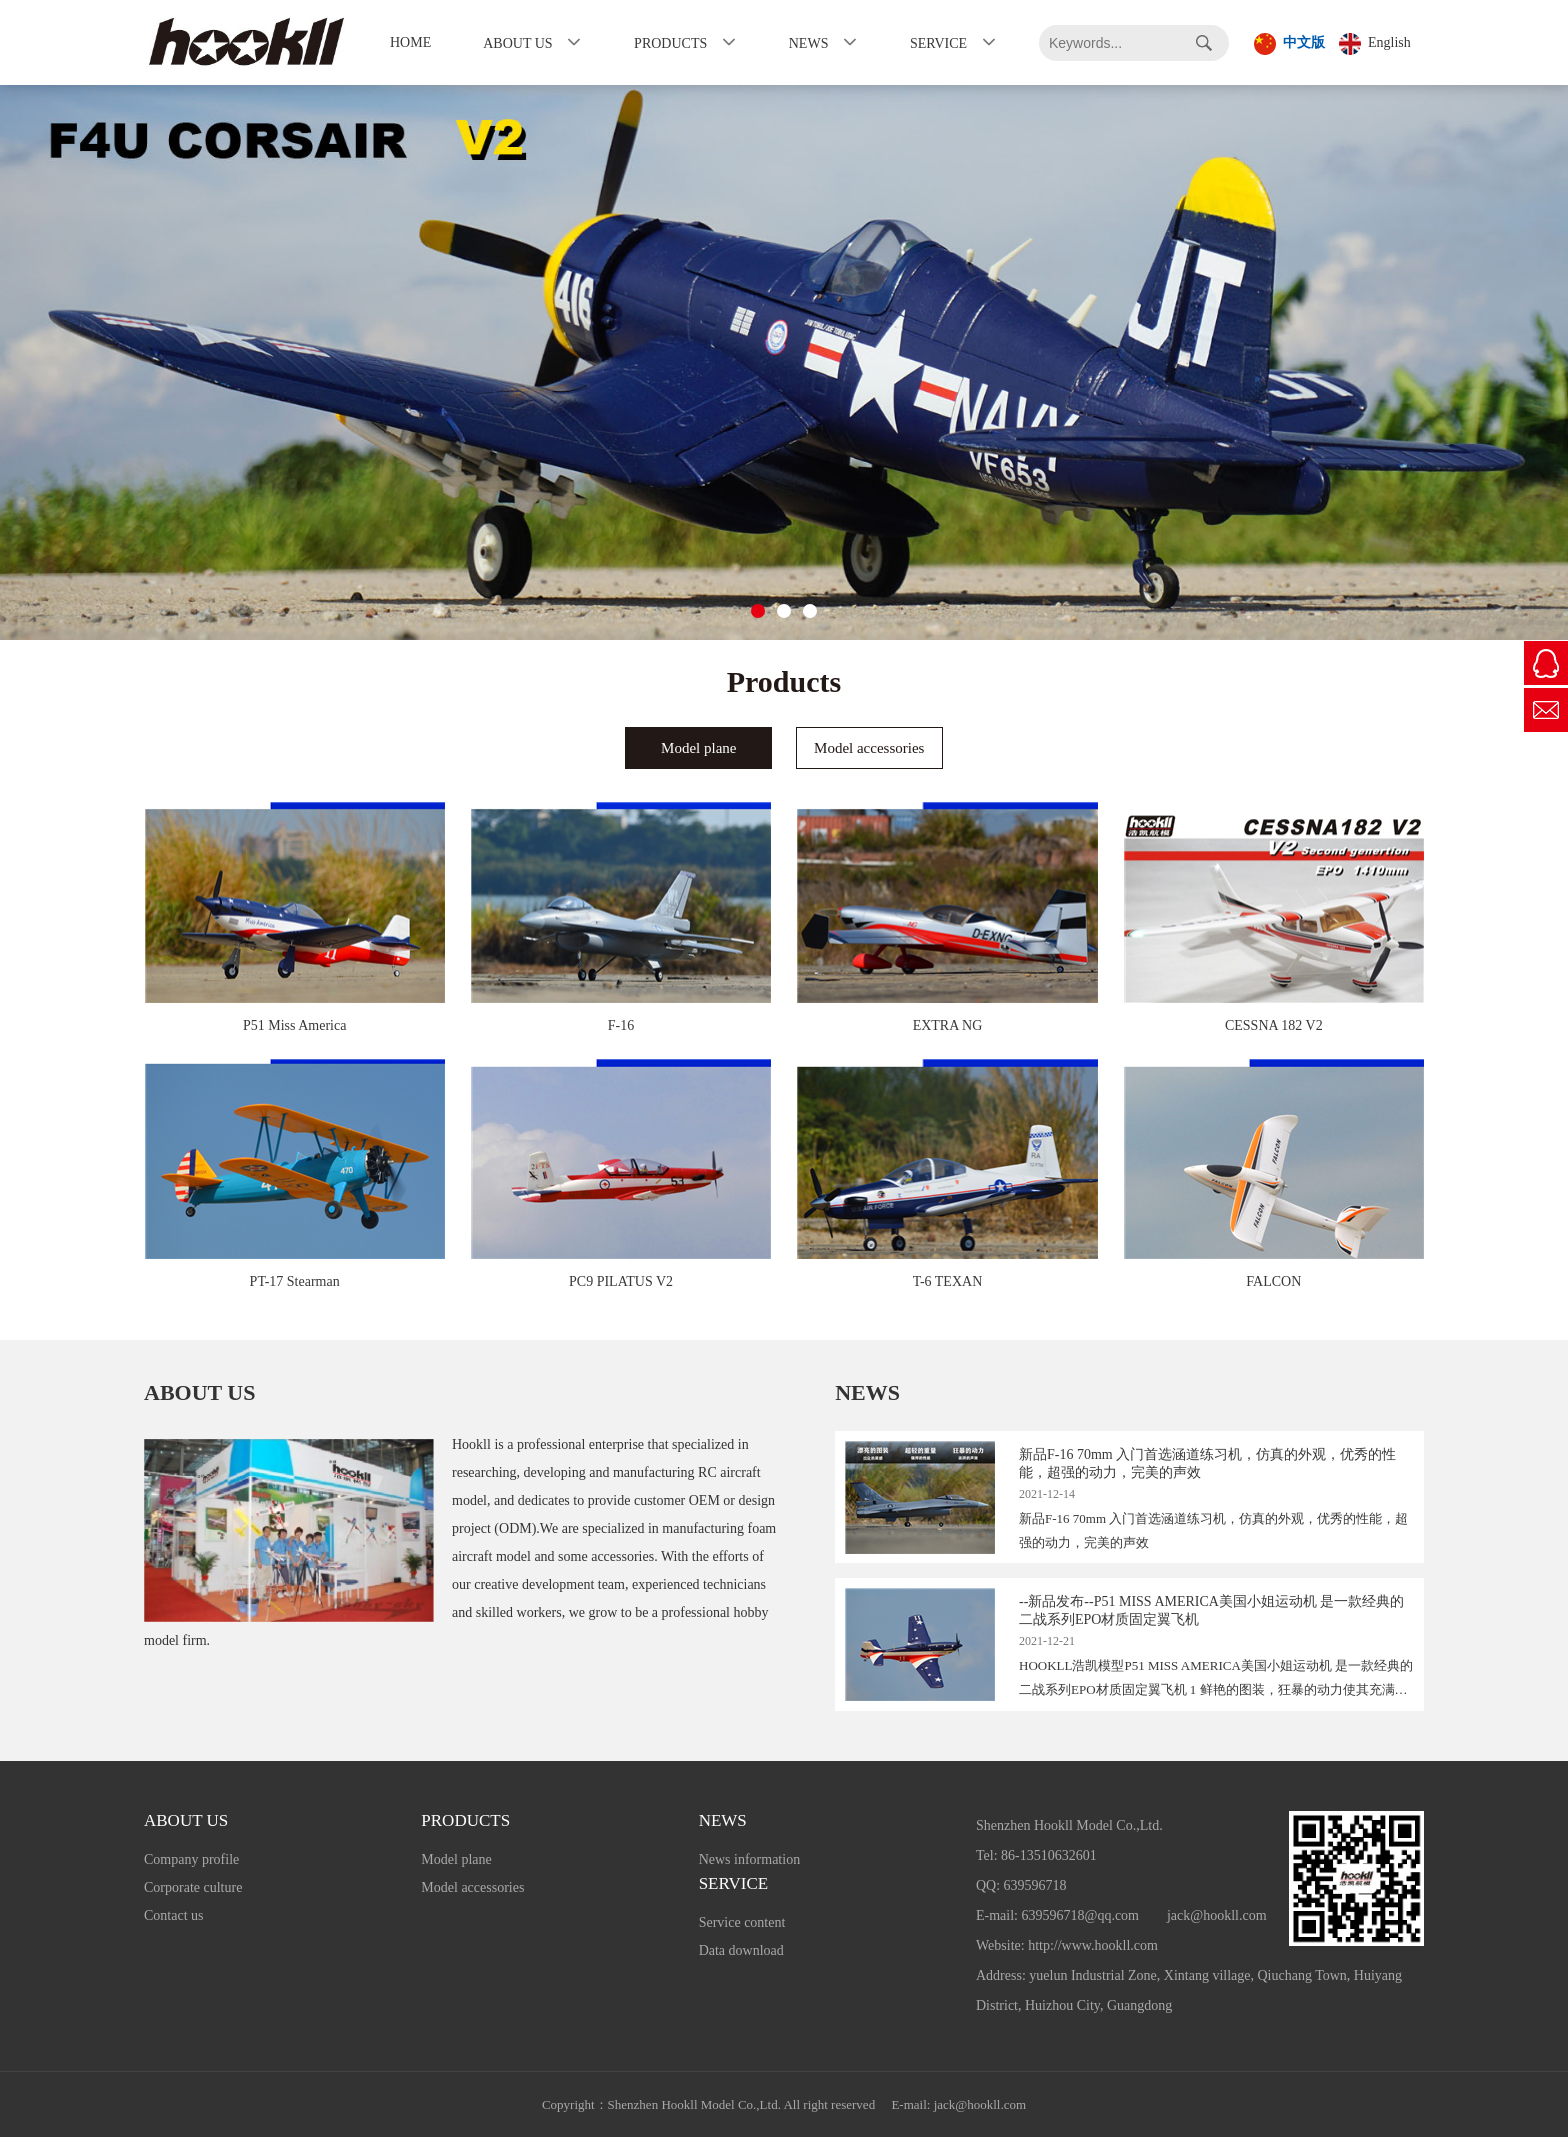 The image size is (1568, 2137). What do you see at coordinates (1273, 1281) in the screenshot?
I see `FALCON` at bounding box center [1273, 1281].